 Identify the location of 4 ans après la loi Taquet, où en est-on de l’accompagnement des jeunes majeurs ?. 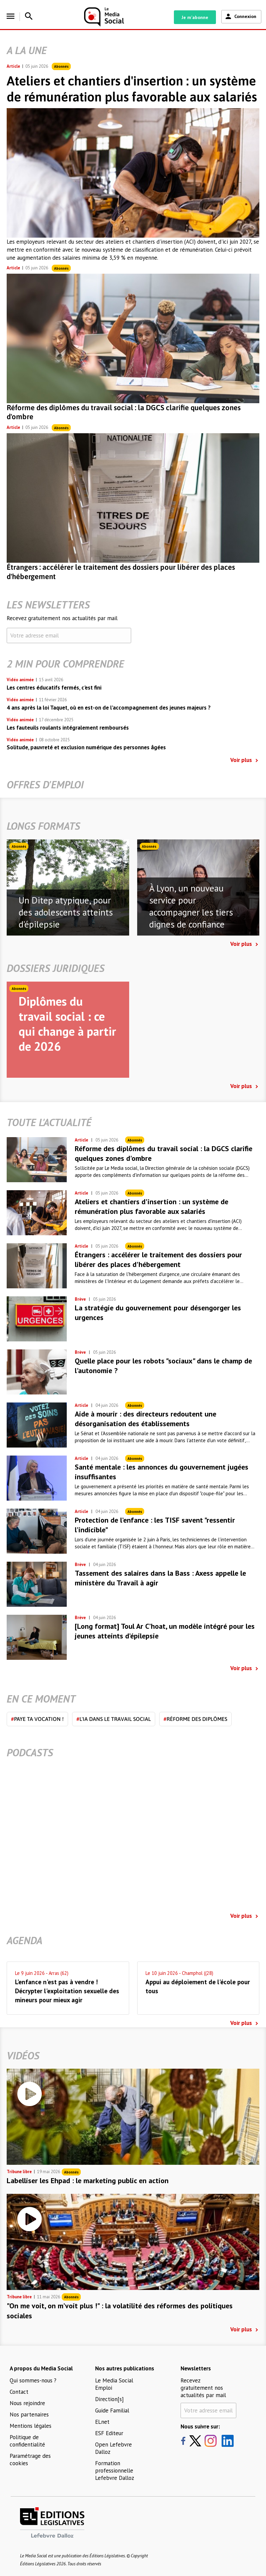
(109, 707).